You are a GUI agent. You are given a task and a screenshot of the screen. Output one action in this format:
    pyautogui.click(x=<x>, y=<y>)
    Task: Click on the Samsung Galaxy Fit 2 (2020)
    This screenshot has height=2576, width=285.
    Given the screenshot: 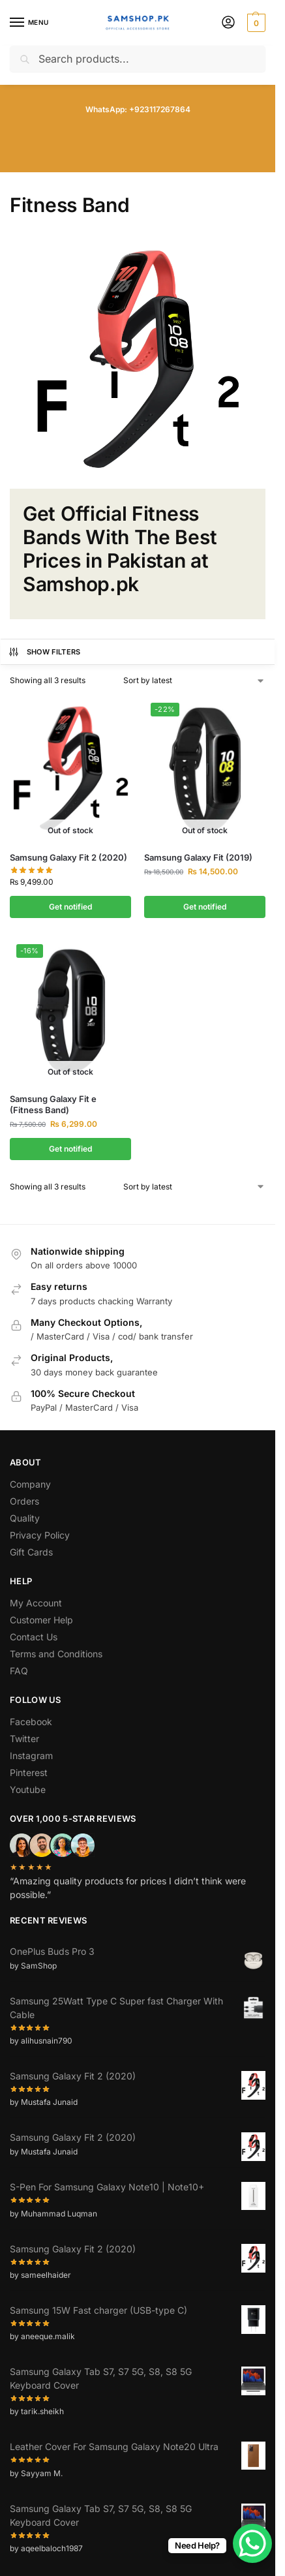 What is the action you would take?
    pyautogui.click(x=68, y=857)
    